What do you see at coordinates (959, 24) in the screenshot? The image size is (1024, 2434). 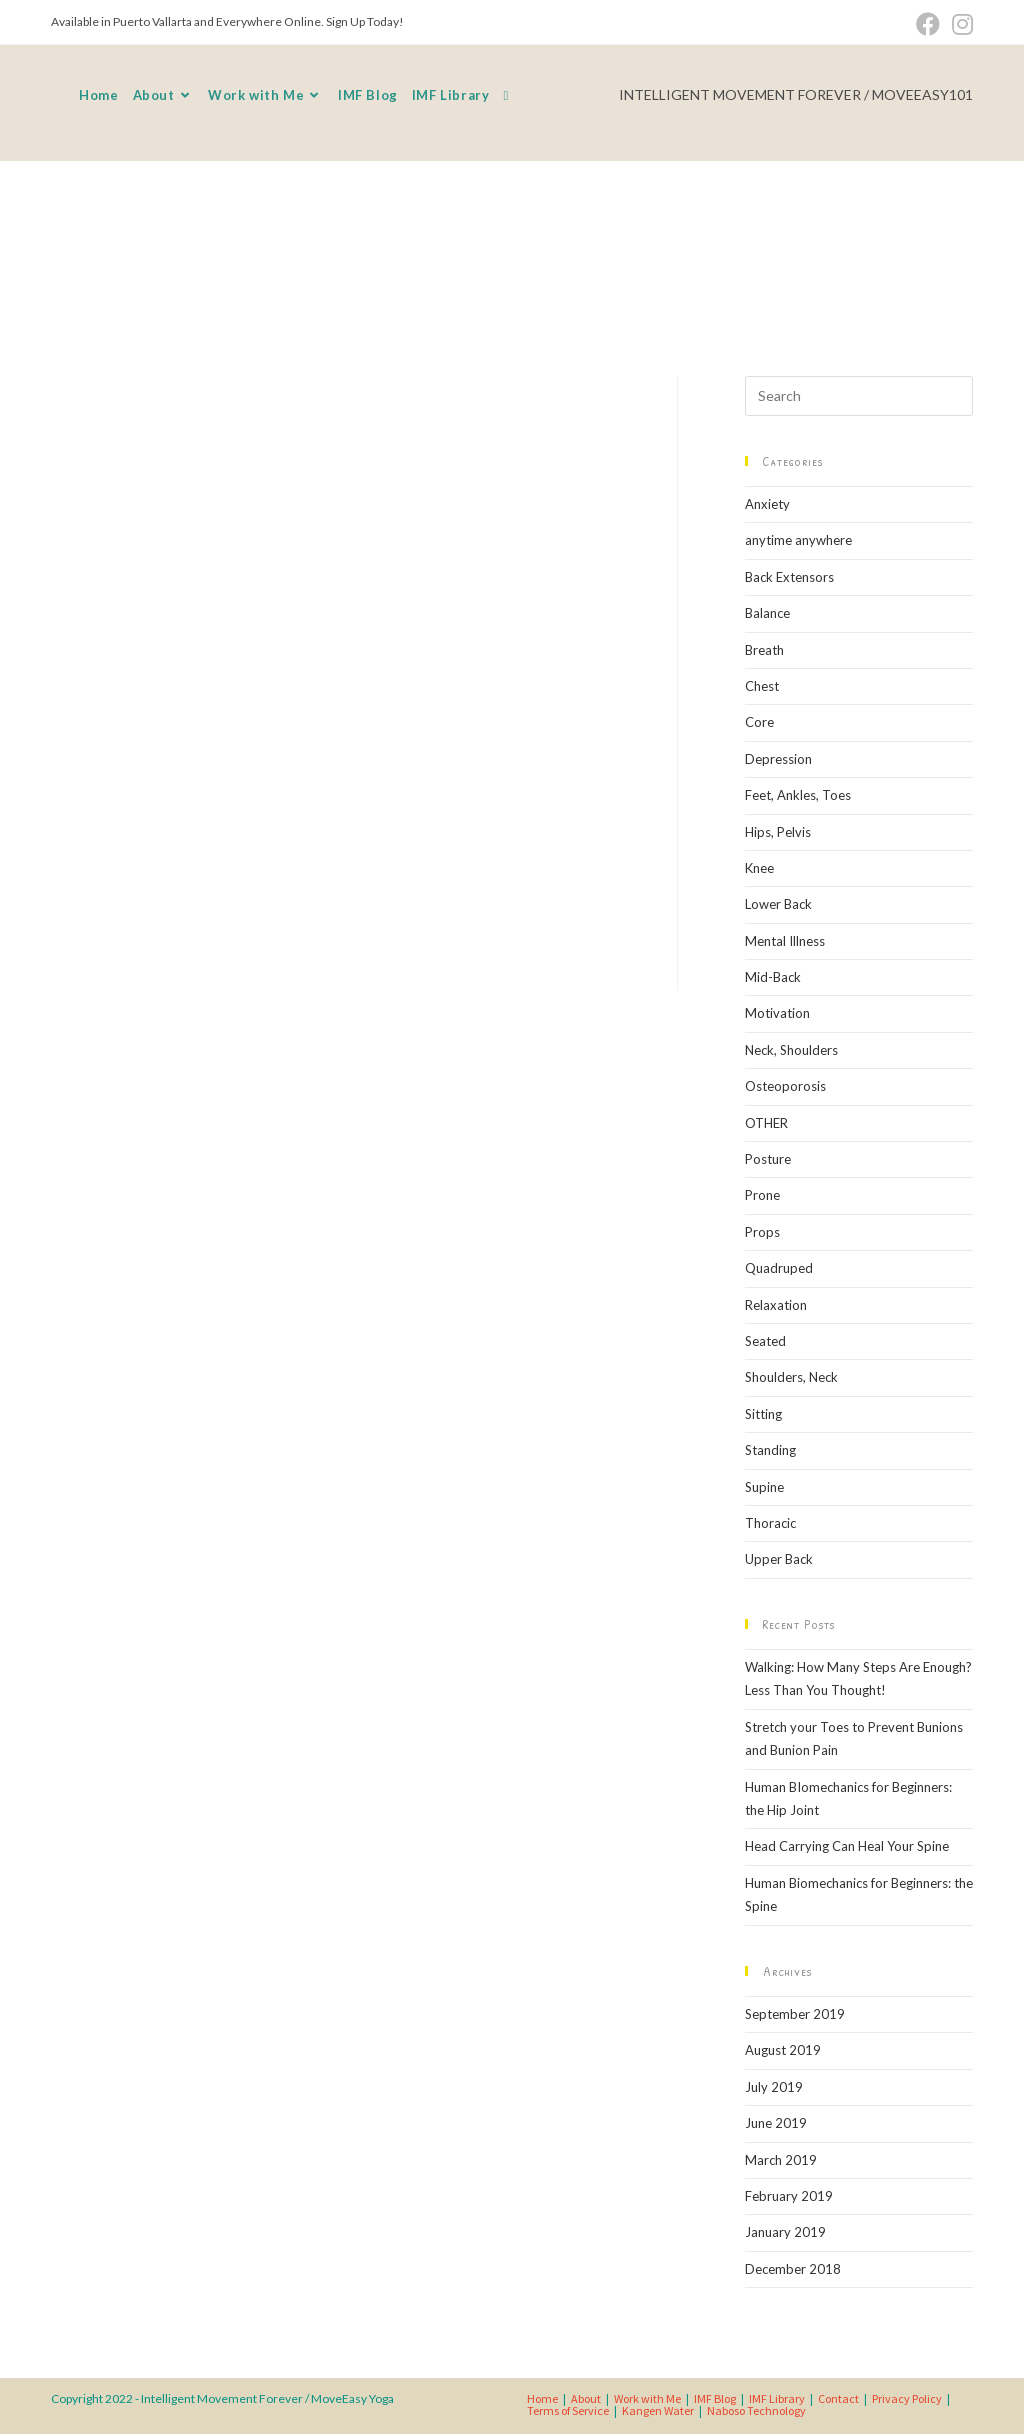 I see `[Instagram (opens in a new tab)]` at bounding box center [959, 24].